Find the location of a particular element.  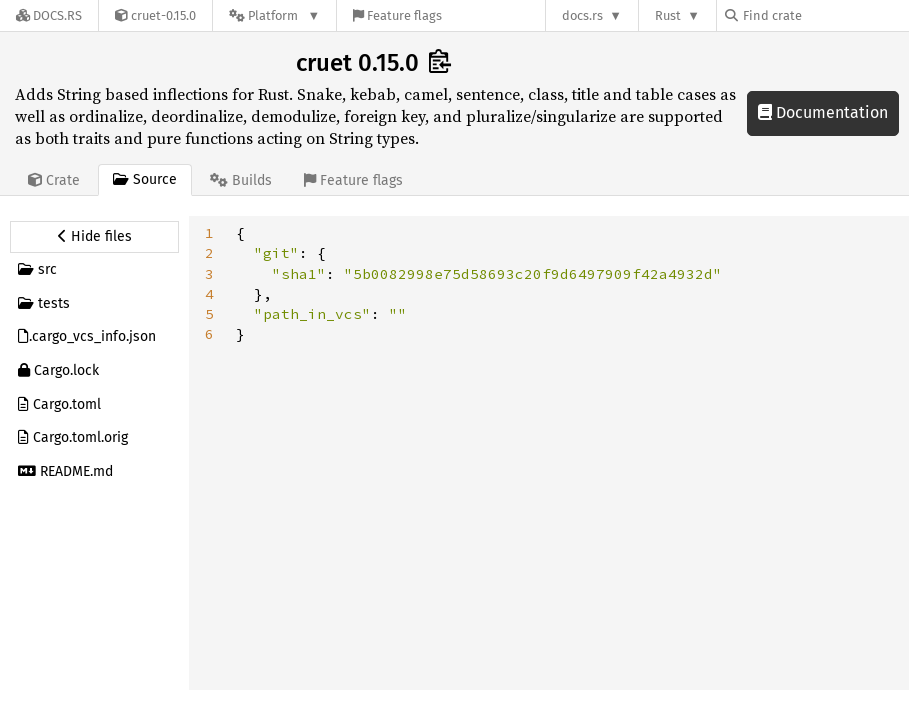

docs.rs is located at coordinates (582, 15).